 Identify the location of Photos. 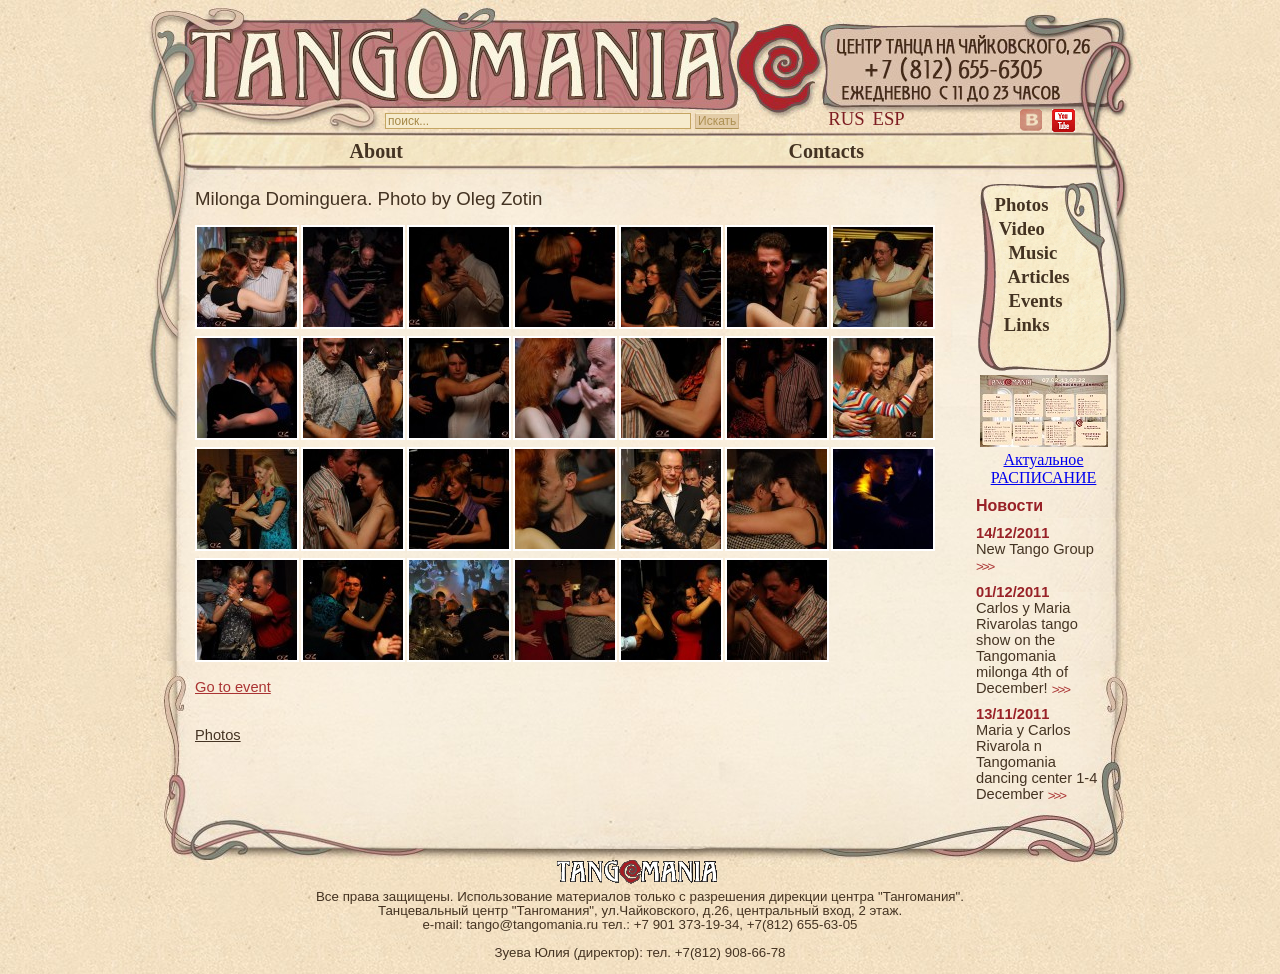
(1022, 204).